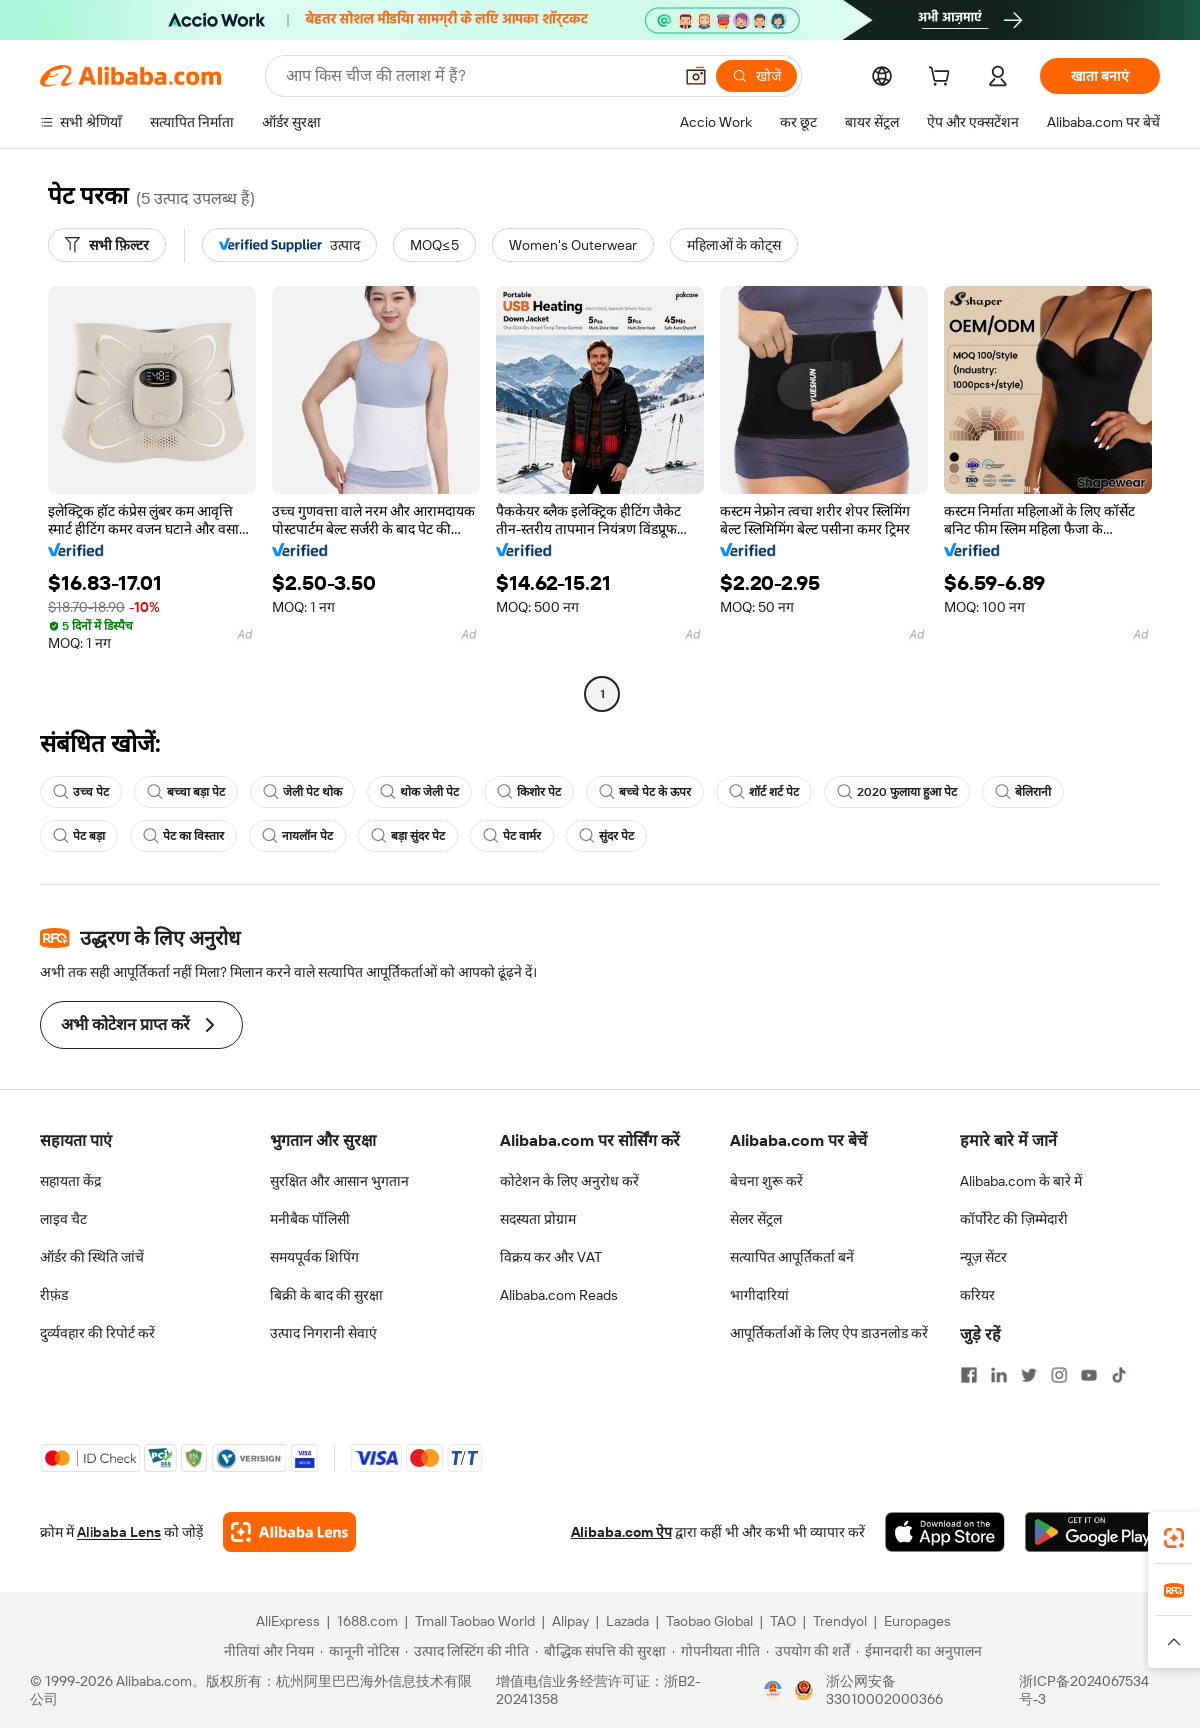 The width and height of the screenshot is (1200, 1728). Describe the element at coordinates (54, 1295) in the screenshot. I see `रीफ़ंड` at that location.